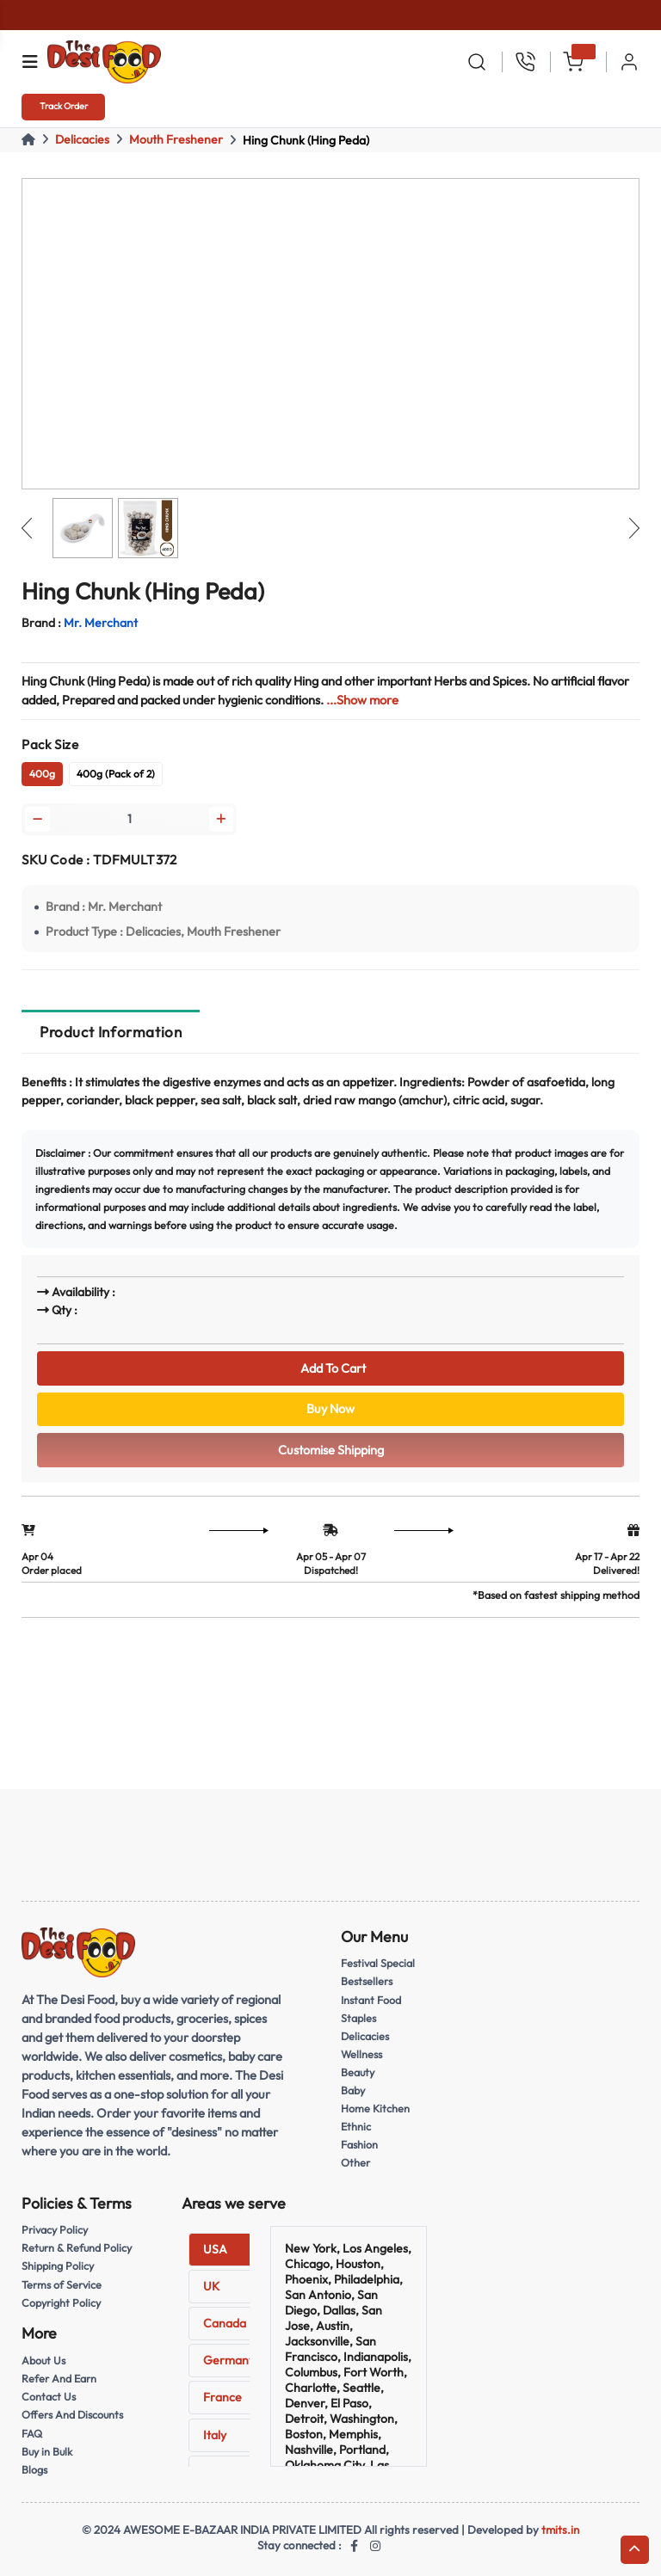 This screenshot has height=2576, width=661. I want to click on France, so click(222, 2397).